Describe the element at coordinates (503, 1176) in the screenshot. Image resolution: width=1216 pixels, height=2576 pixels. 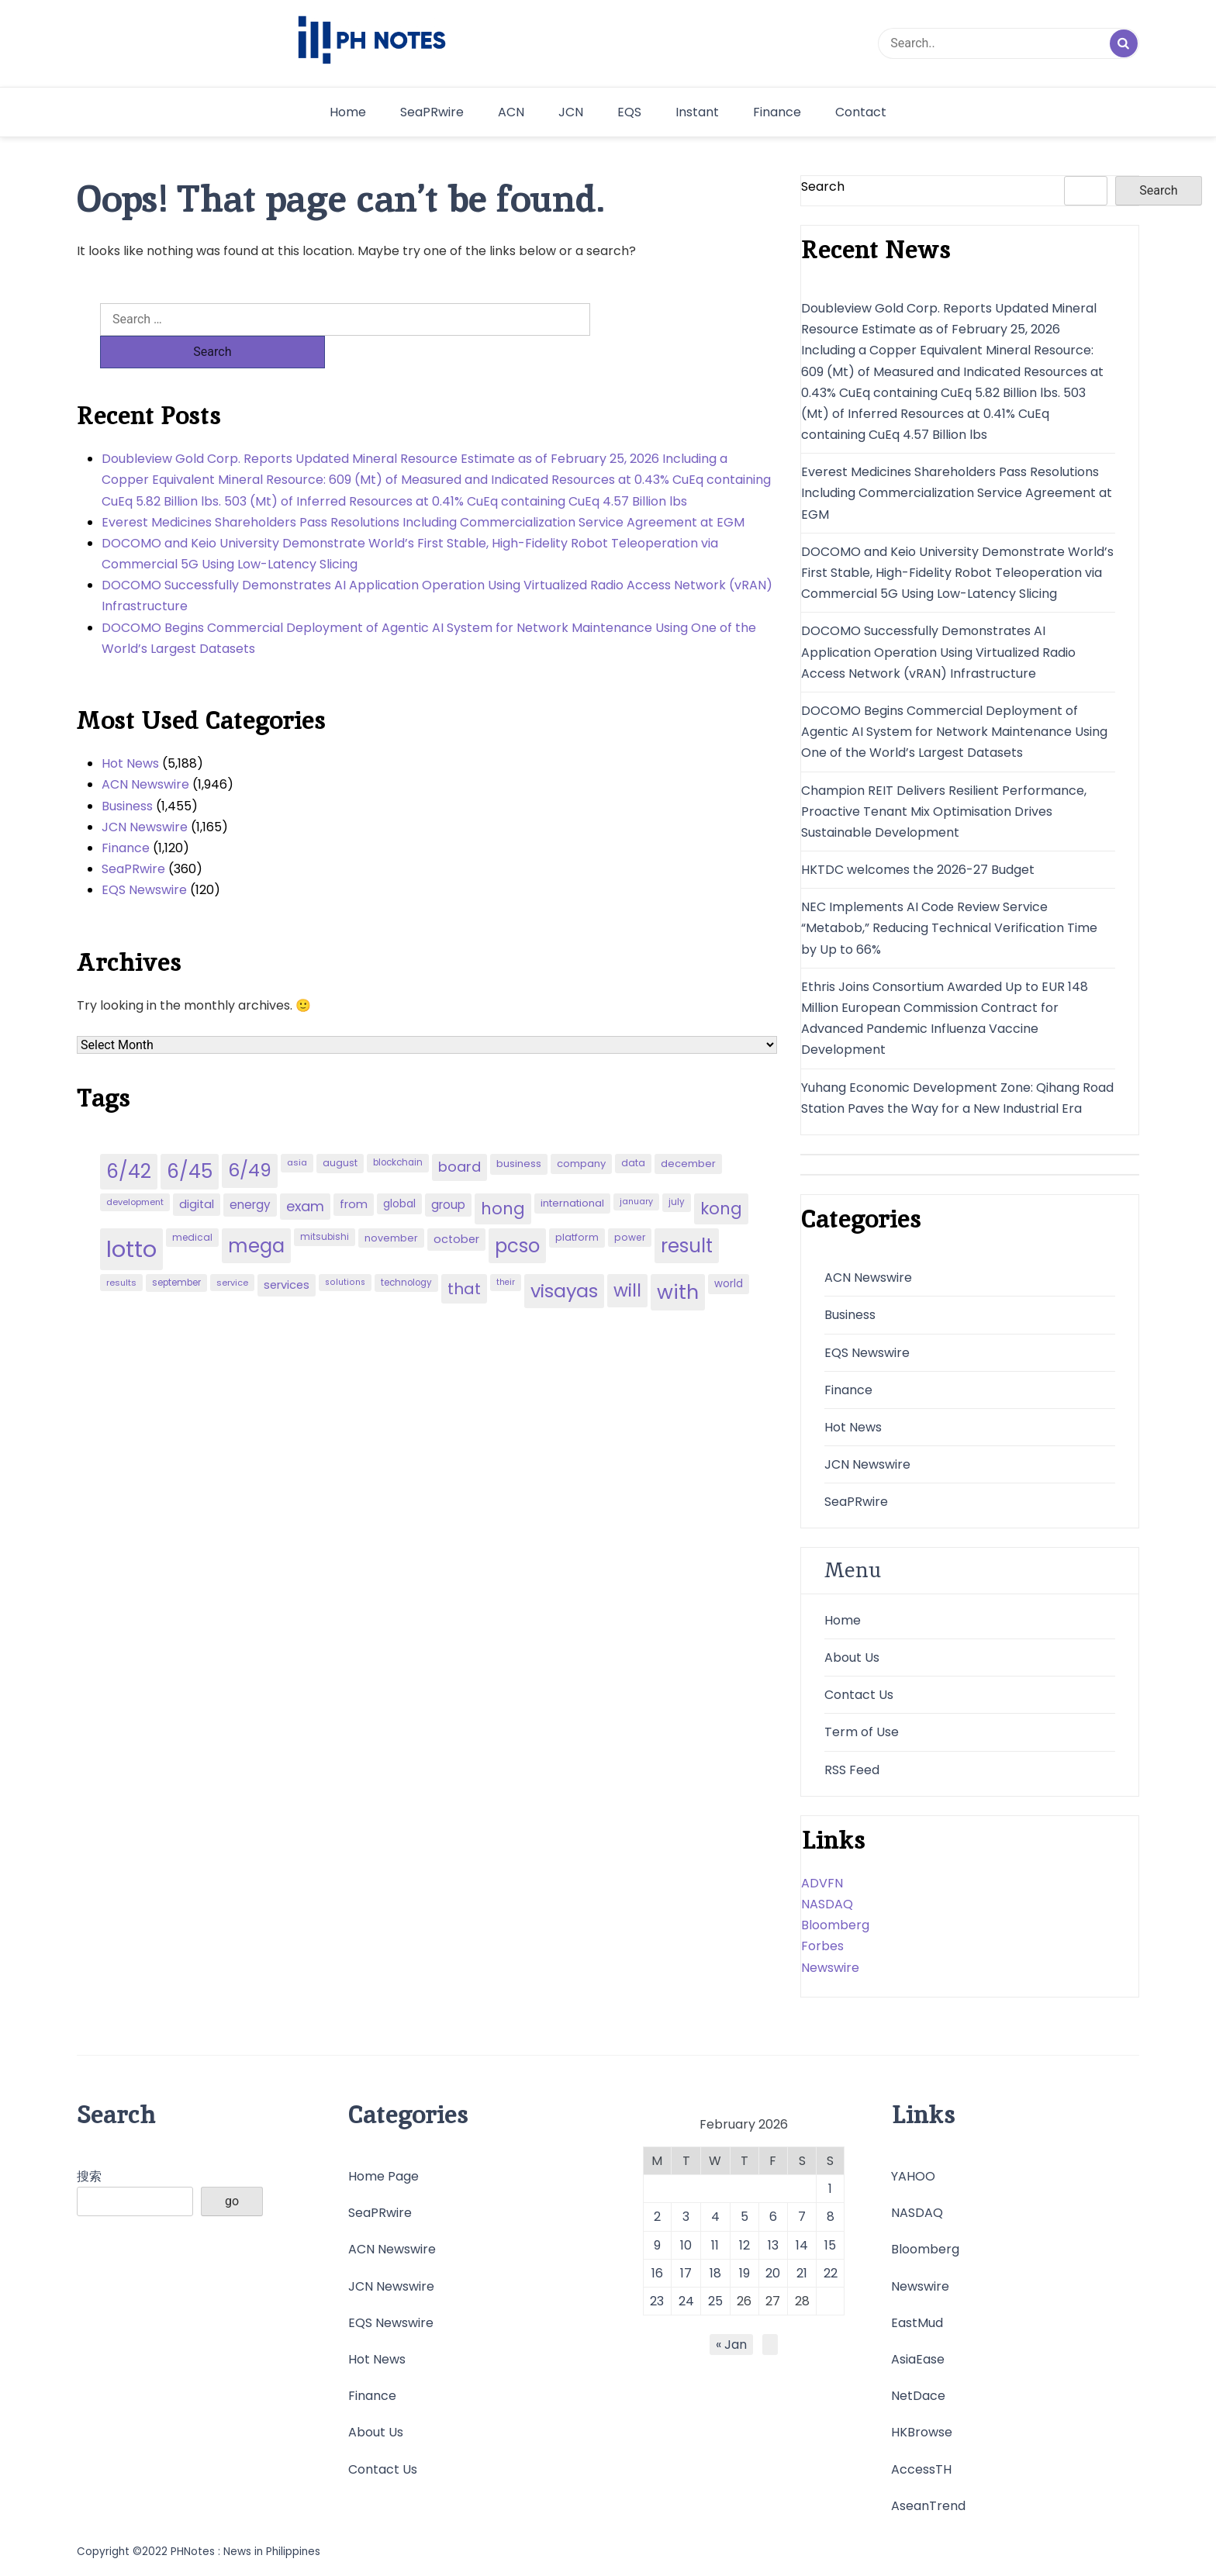
I see `hong [hong (157 items)]` at that location.